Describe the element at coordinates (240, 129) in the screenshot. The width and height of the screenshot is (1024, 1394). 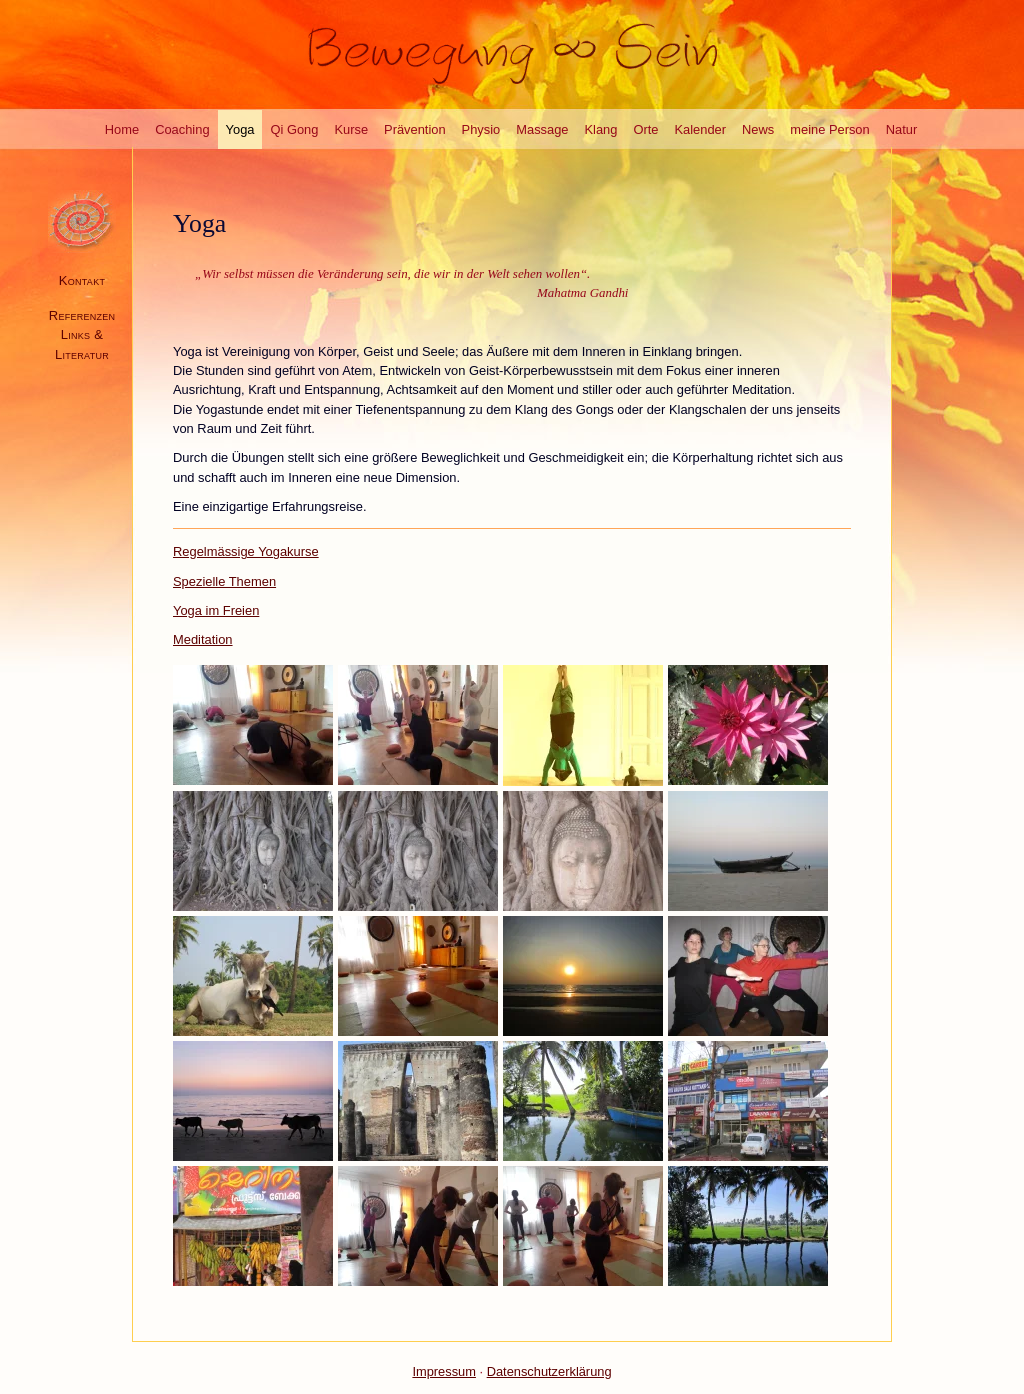
I see `Yoga` at that location.